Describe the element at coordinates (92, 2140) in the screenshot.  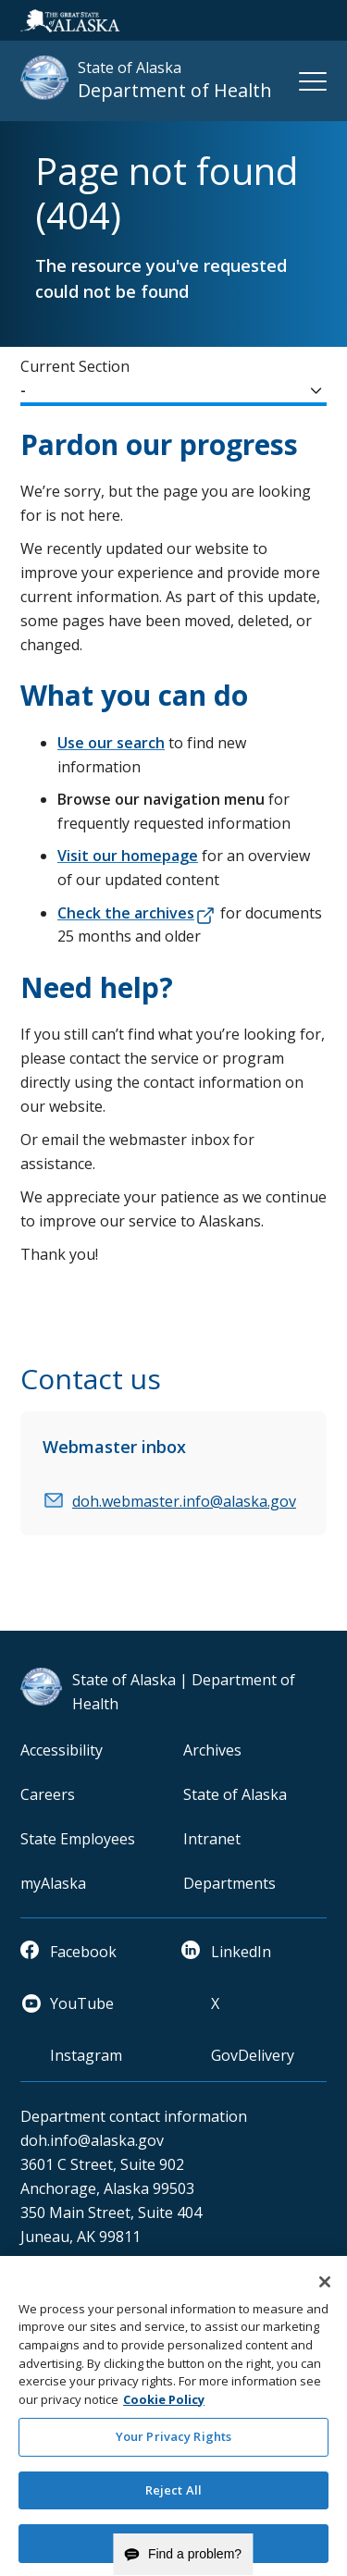
I see `doh.info@alaska.gov [email]` at that location.